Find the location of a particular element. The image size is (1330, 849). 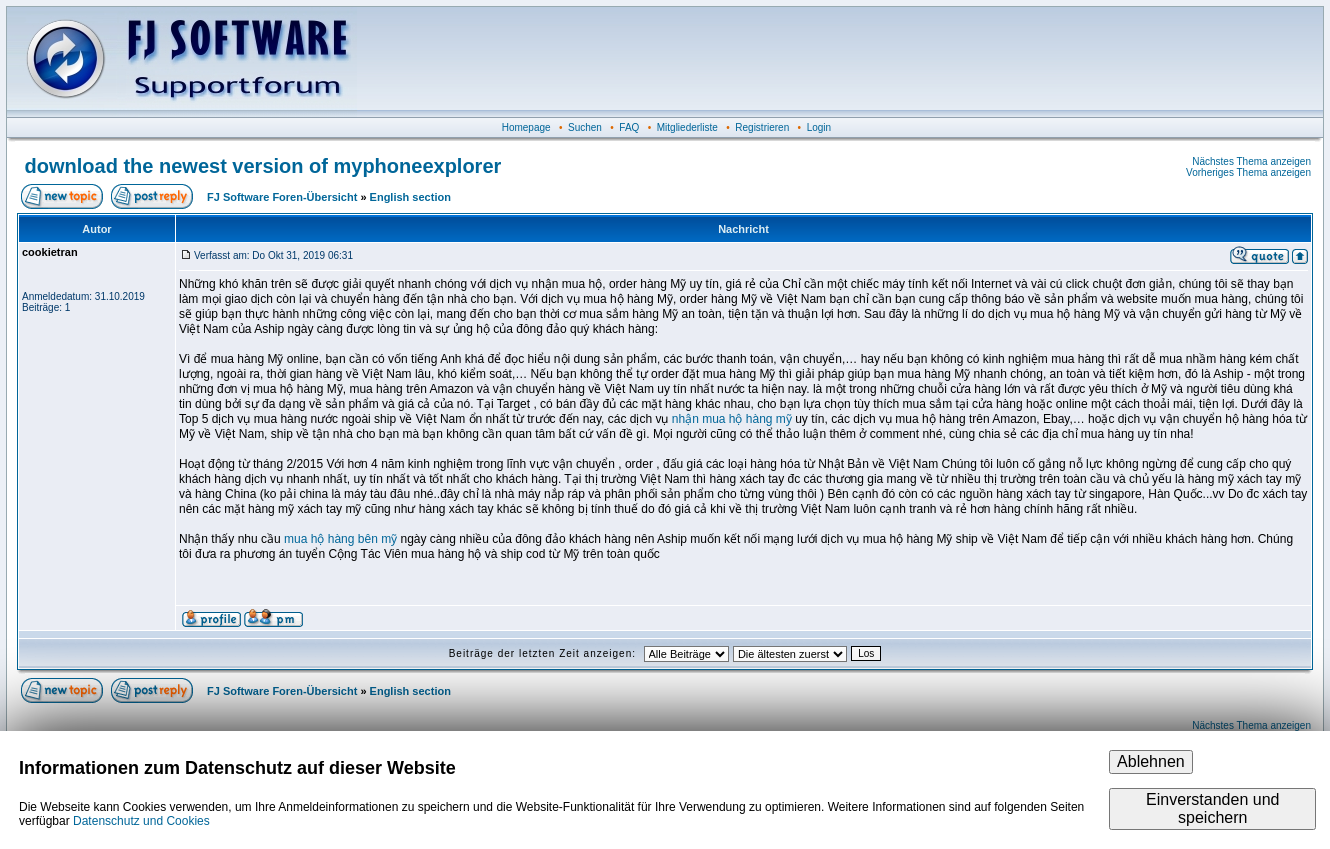

Ablehnen is located at coordinates (1151, 761).